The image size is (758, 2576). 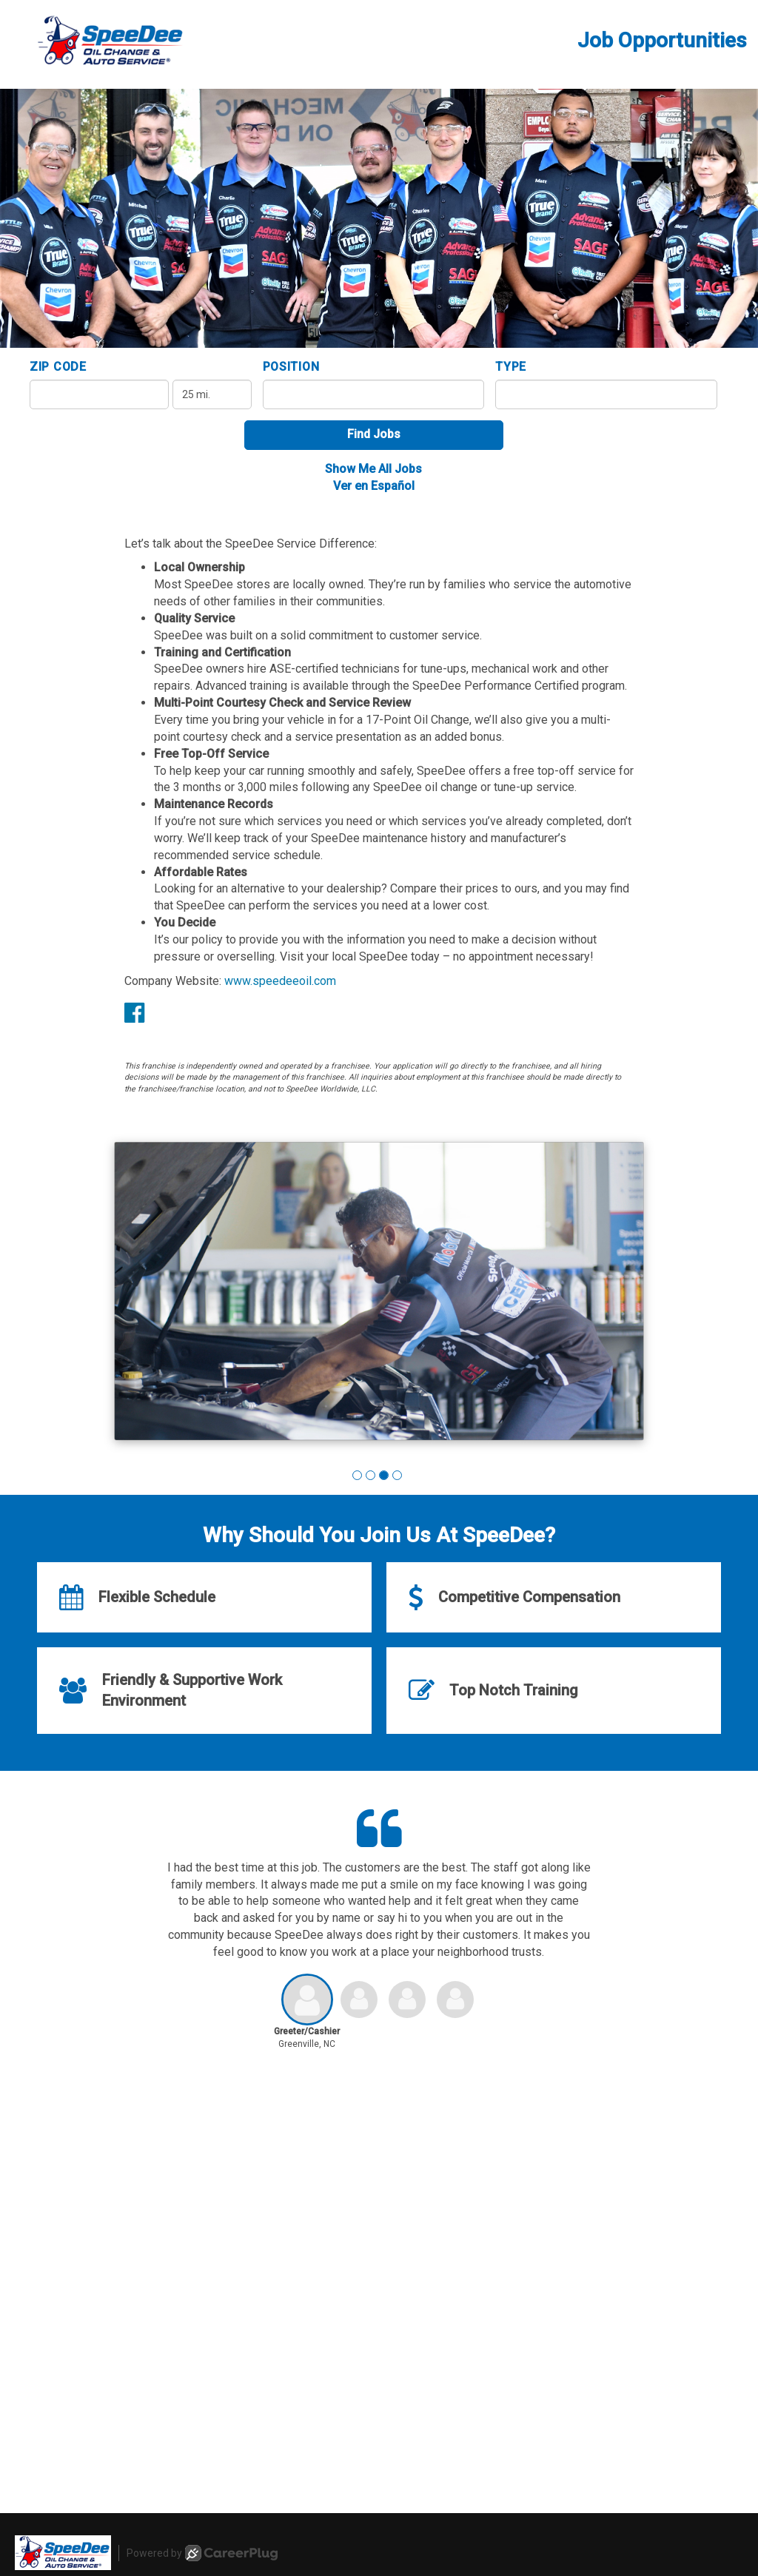 What do you see at coordinates (280, 981) in the screenshot?
I see `www.speedeeoil.com` at bounding box center [280, 981].